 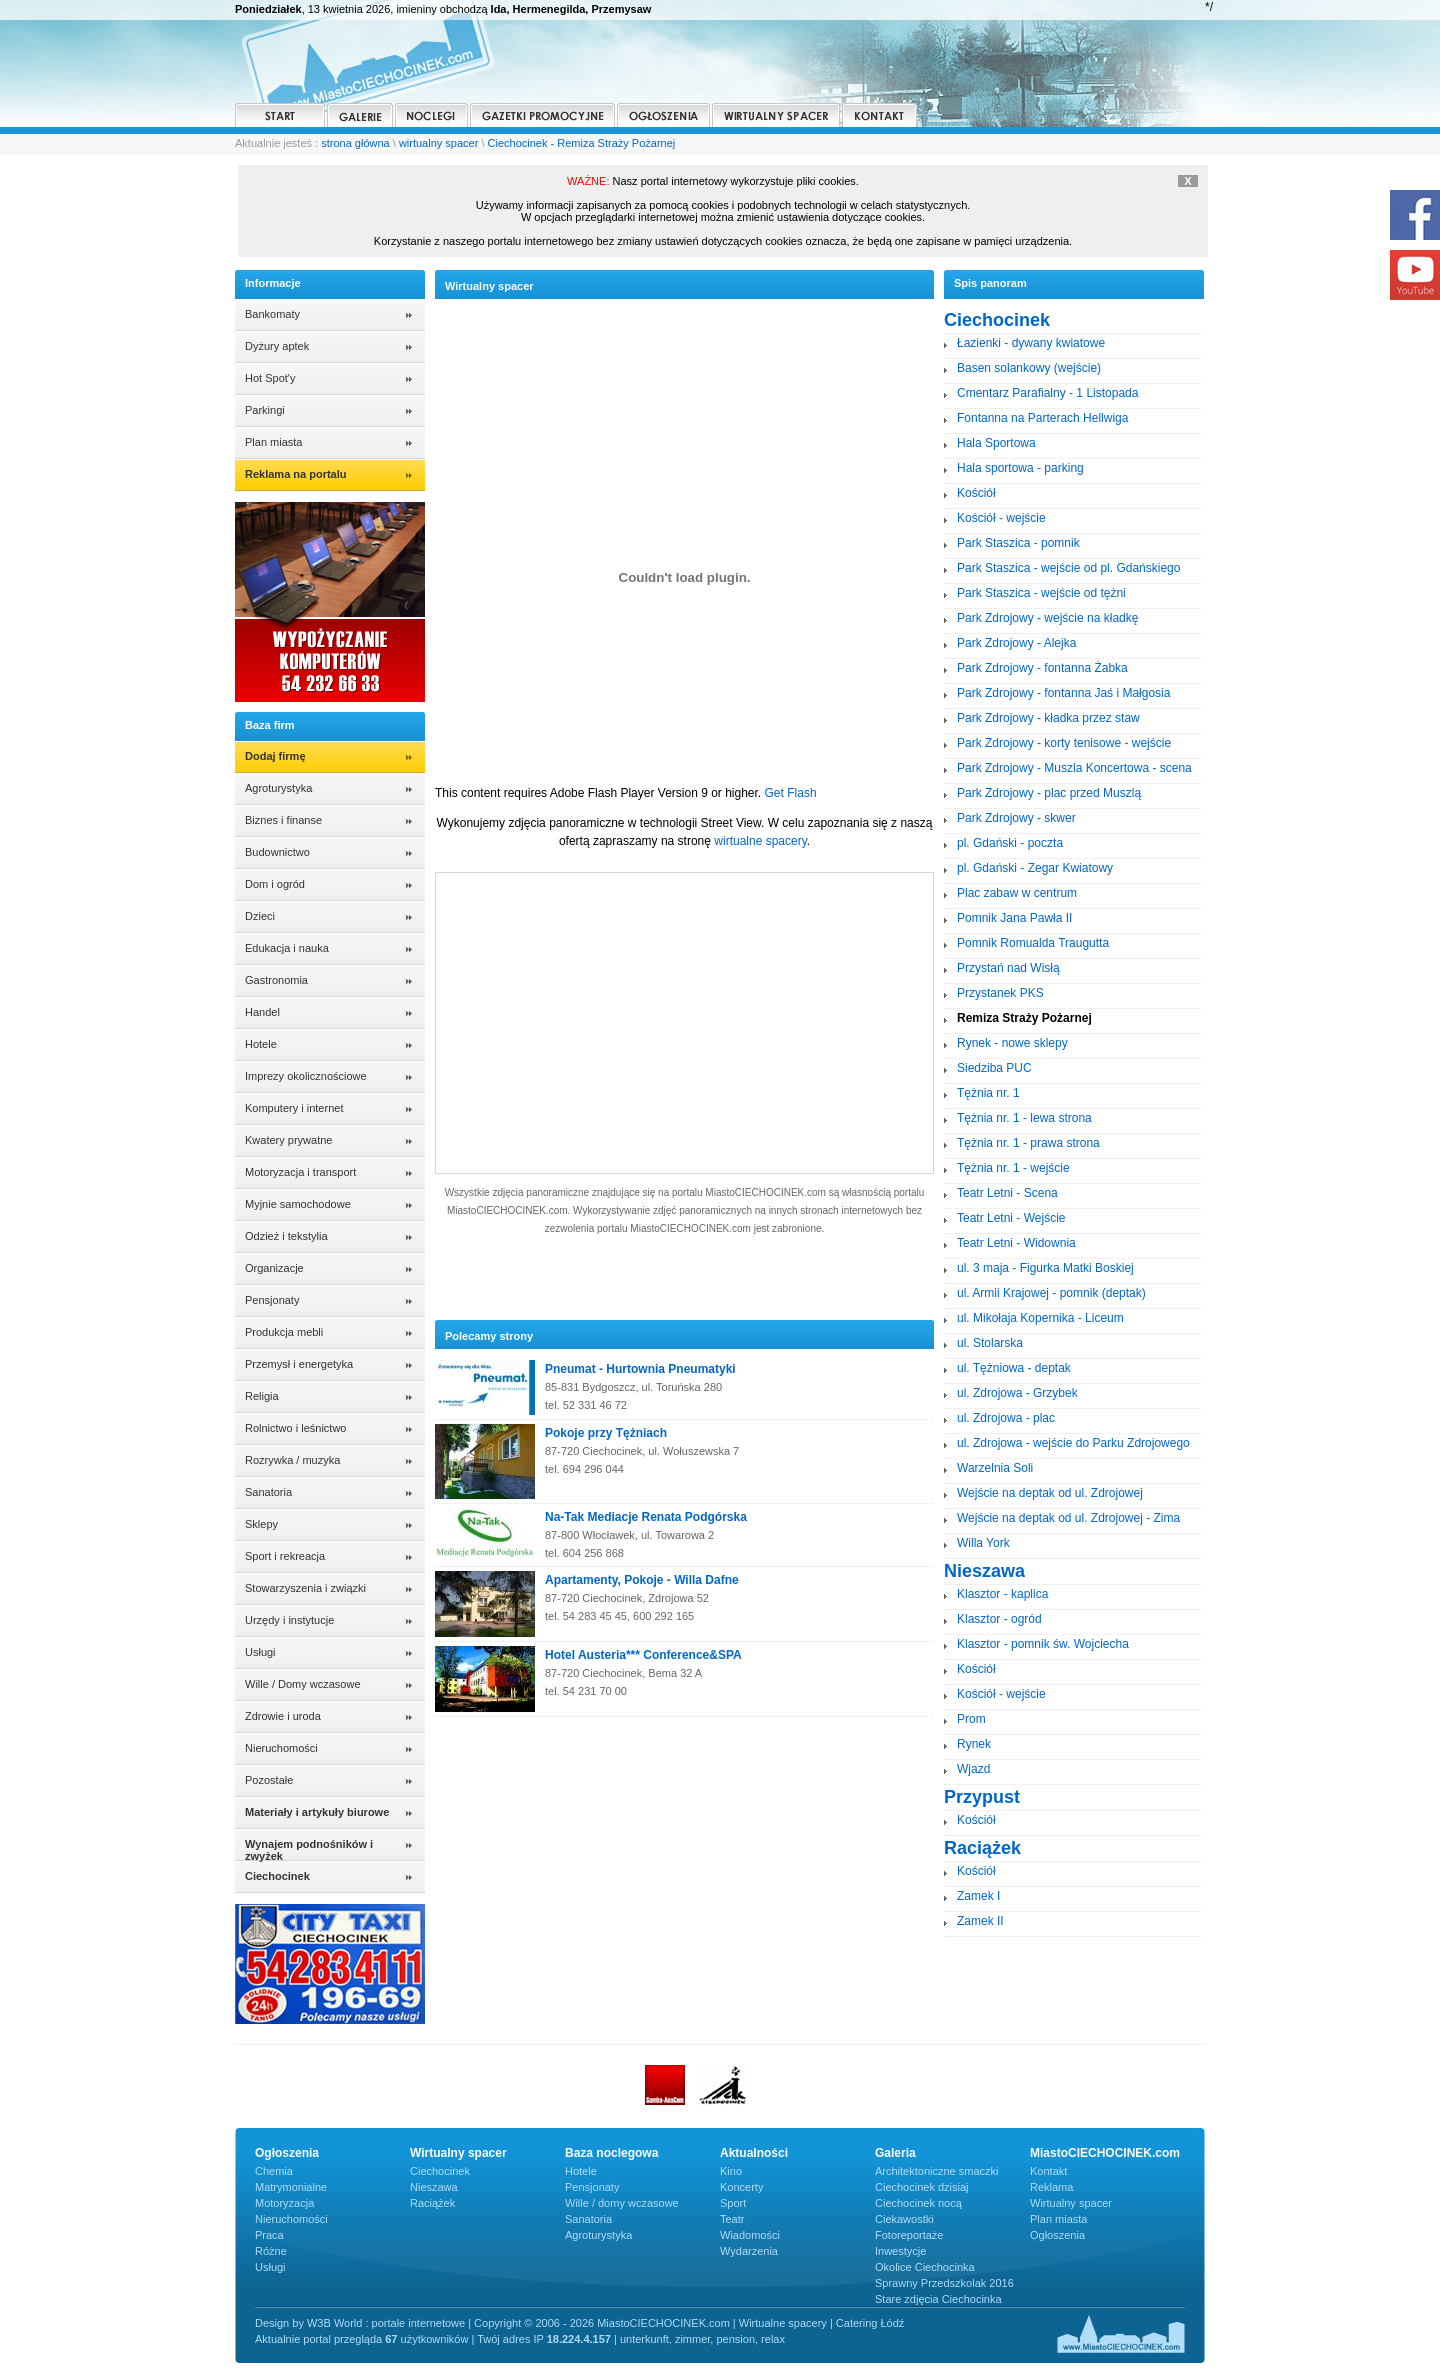 What do you see at coordinates (1049, 793) in the screenshot?
I see `Park Zdrojowy - plac przed Muszlą` at bounding box center [1049, 793].